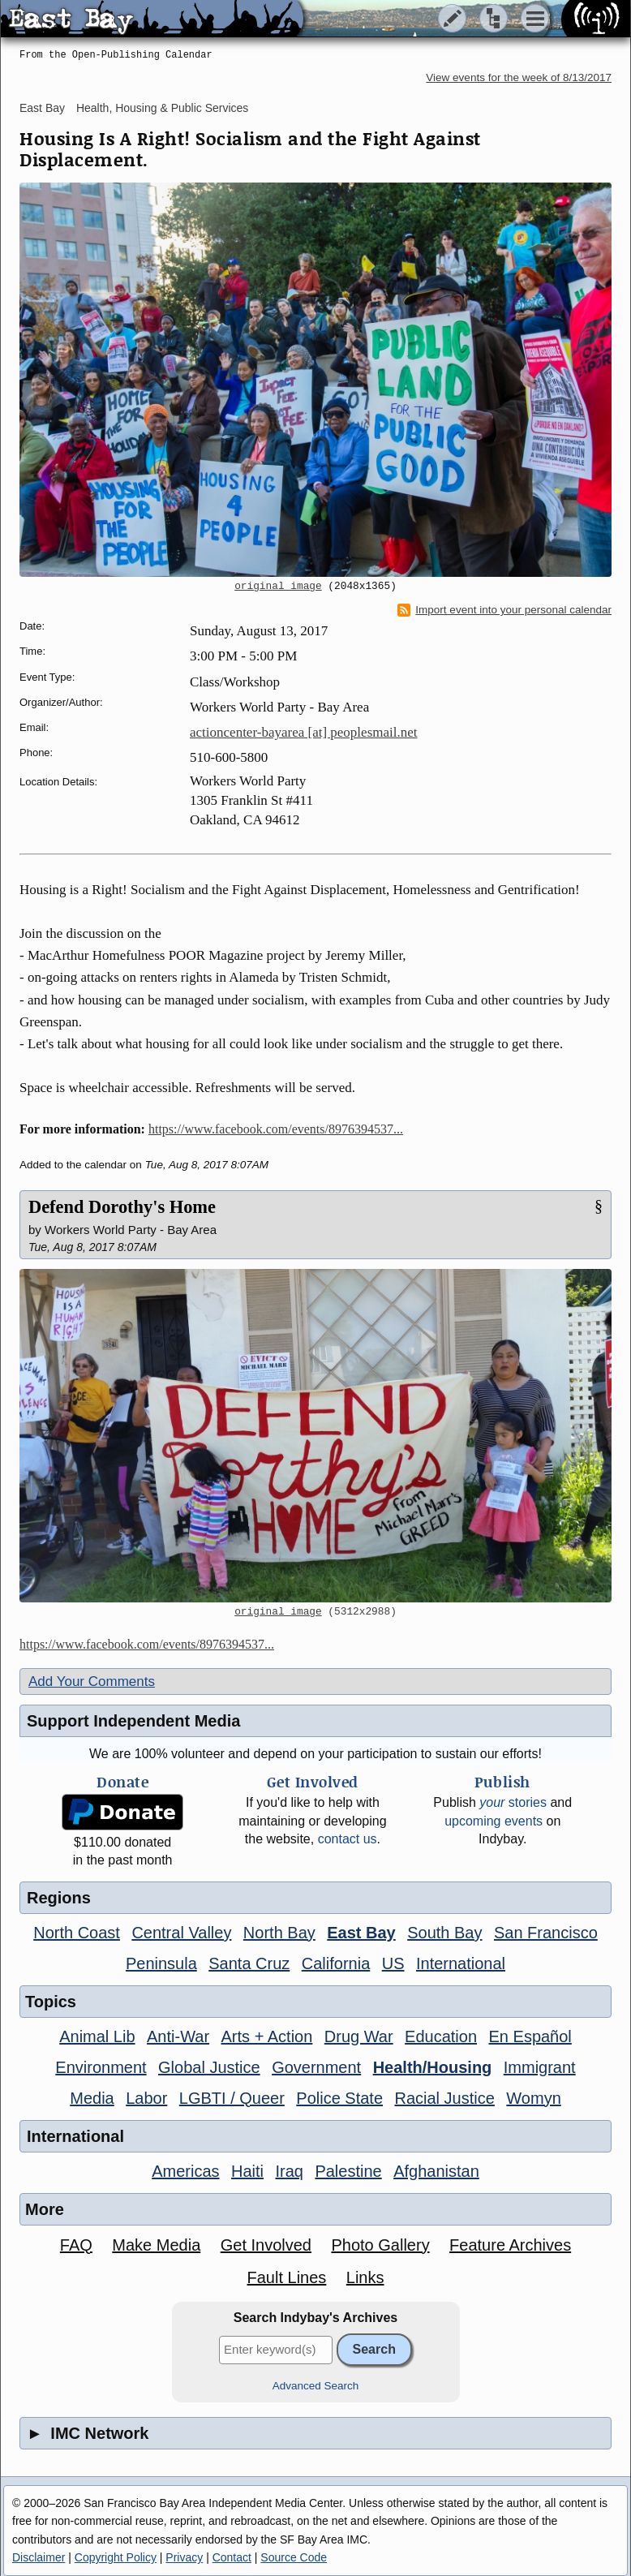  Describe the element at coordinates (42, 107) in the screenshot. I see `East Bay` at that location.